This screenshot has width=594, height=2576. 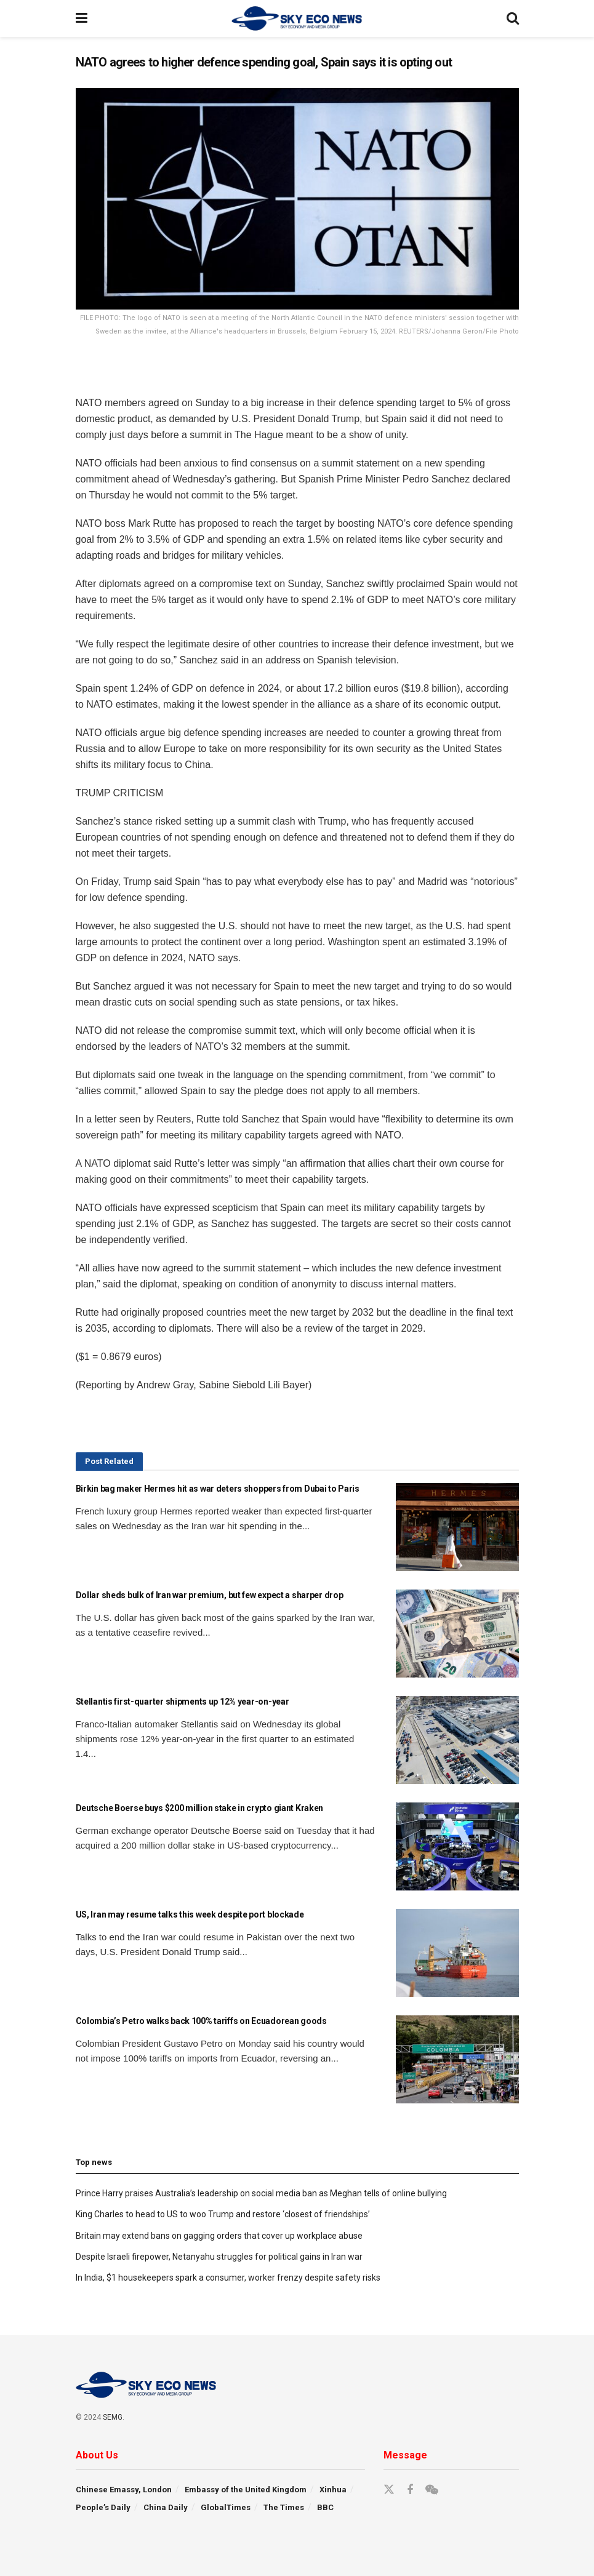 I want to click on Xinhua, so click(x=333, y=2489).